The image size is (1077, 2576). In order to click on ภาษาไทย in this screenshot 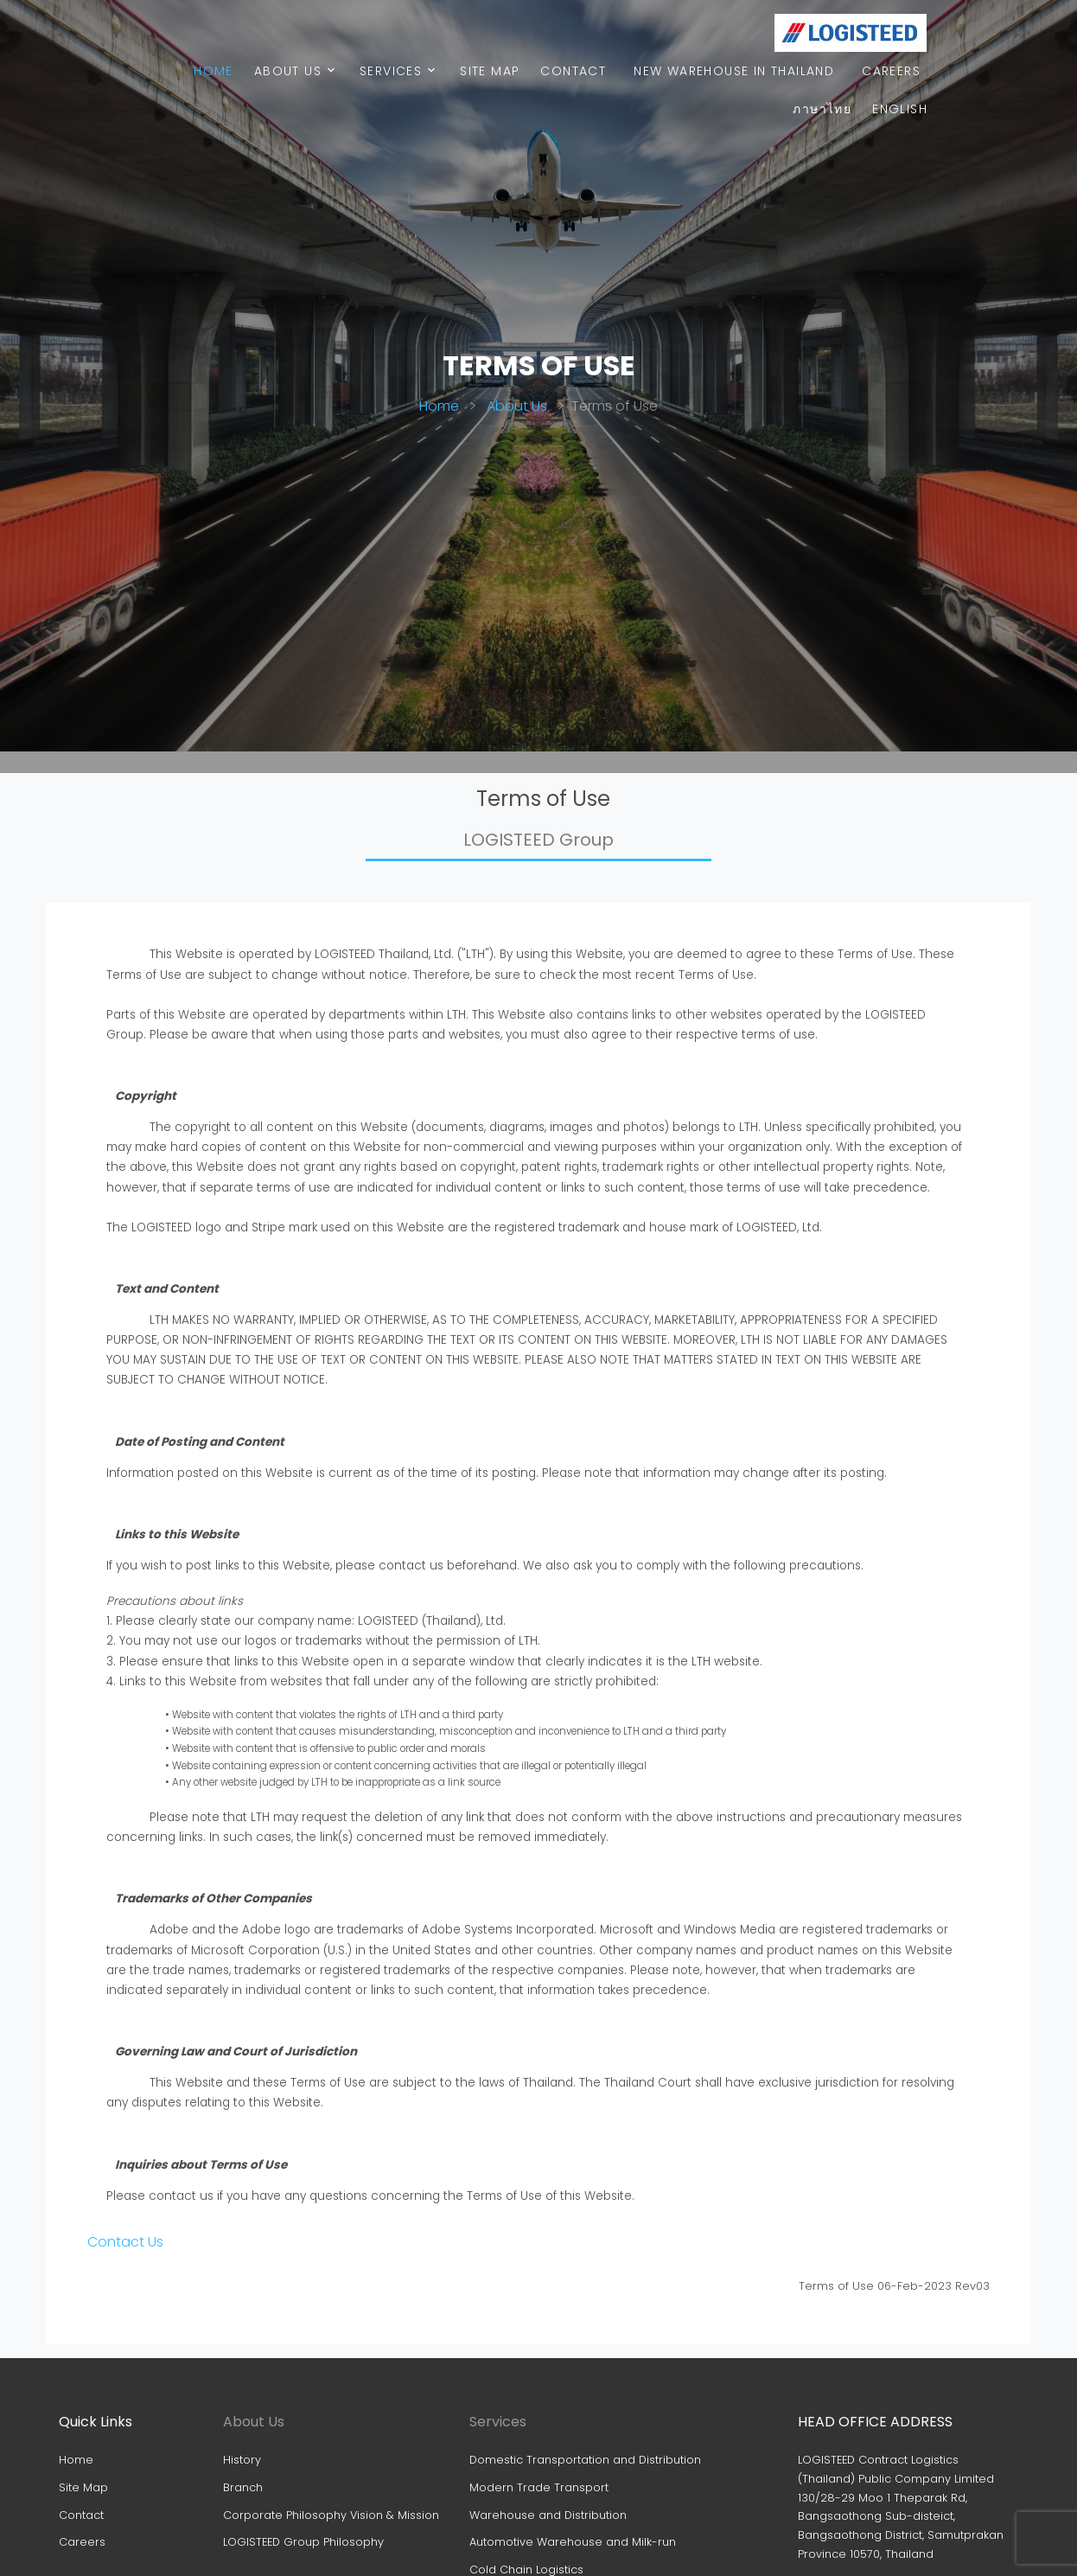, I will do `click(822, 109)`.